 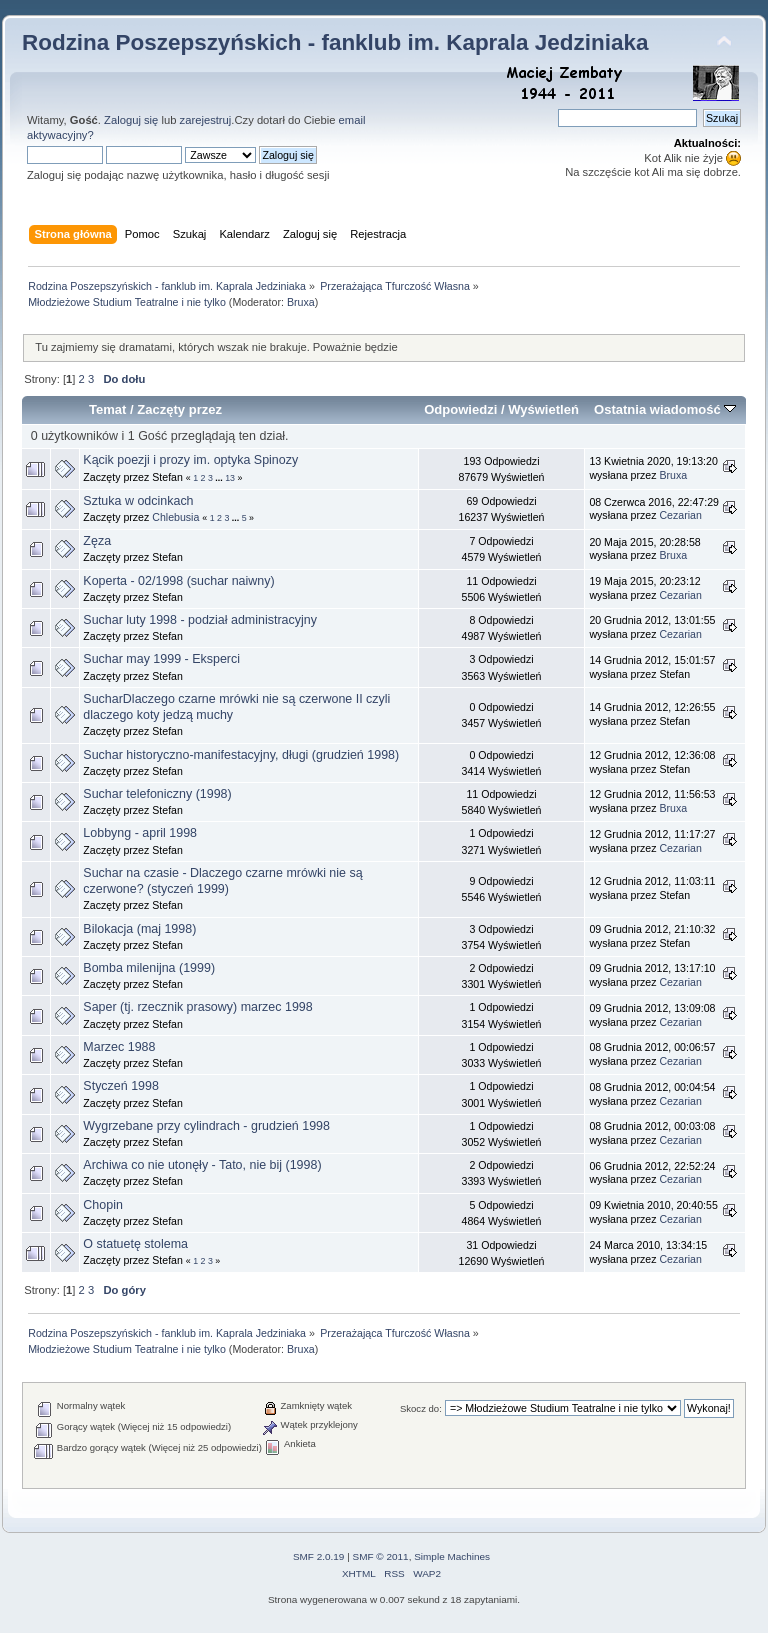 What do you see at coordinates (220, 478) in the screenshot?
I see `...` at bounding box center [220, 478].